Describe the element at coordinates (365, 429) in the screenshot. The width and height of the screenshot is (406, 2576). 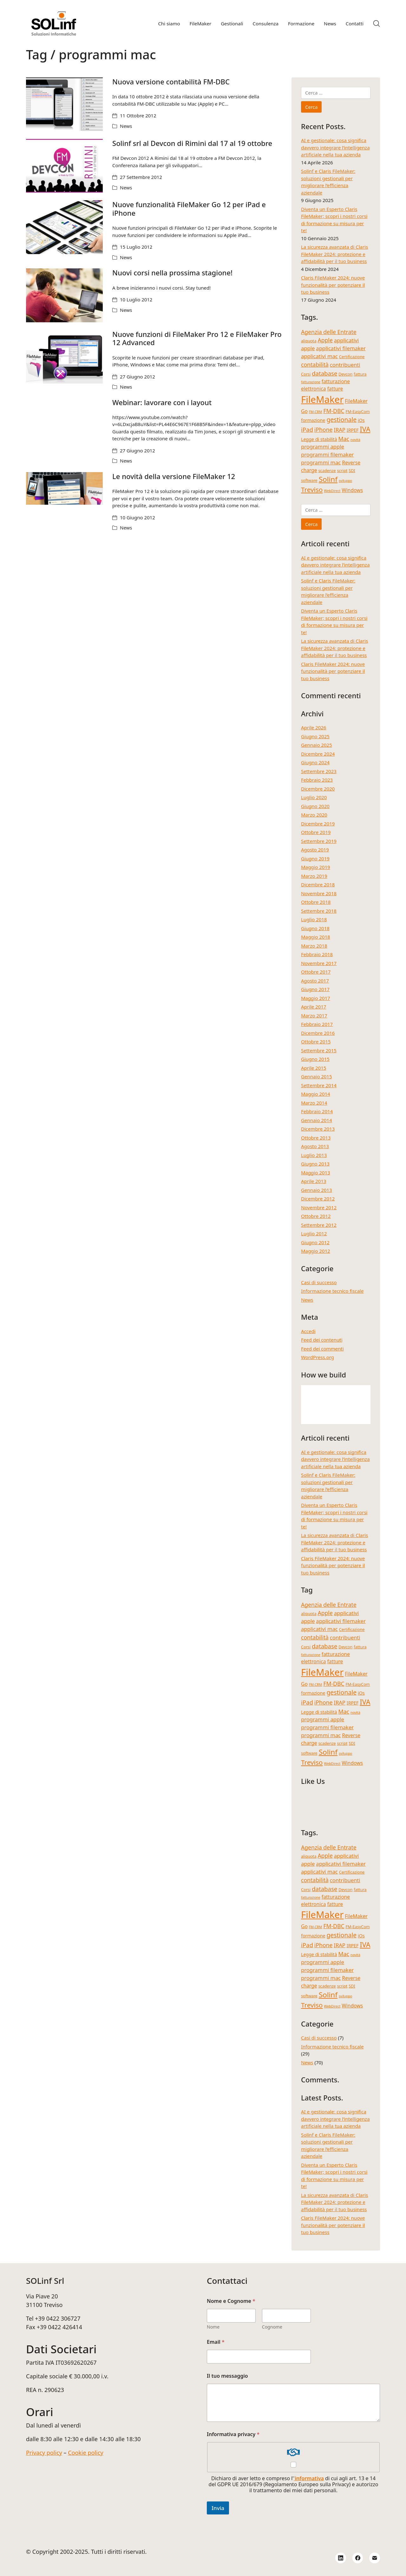
I see `IVA [IVA (13 elementi)]` at that location.